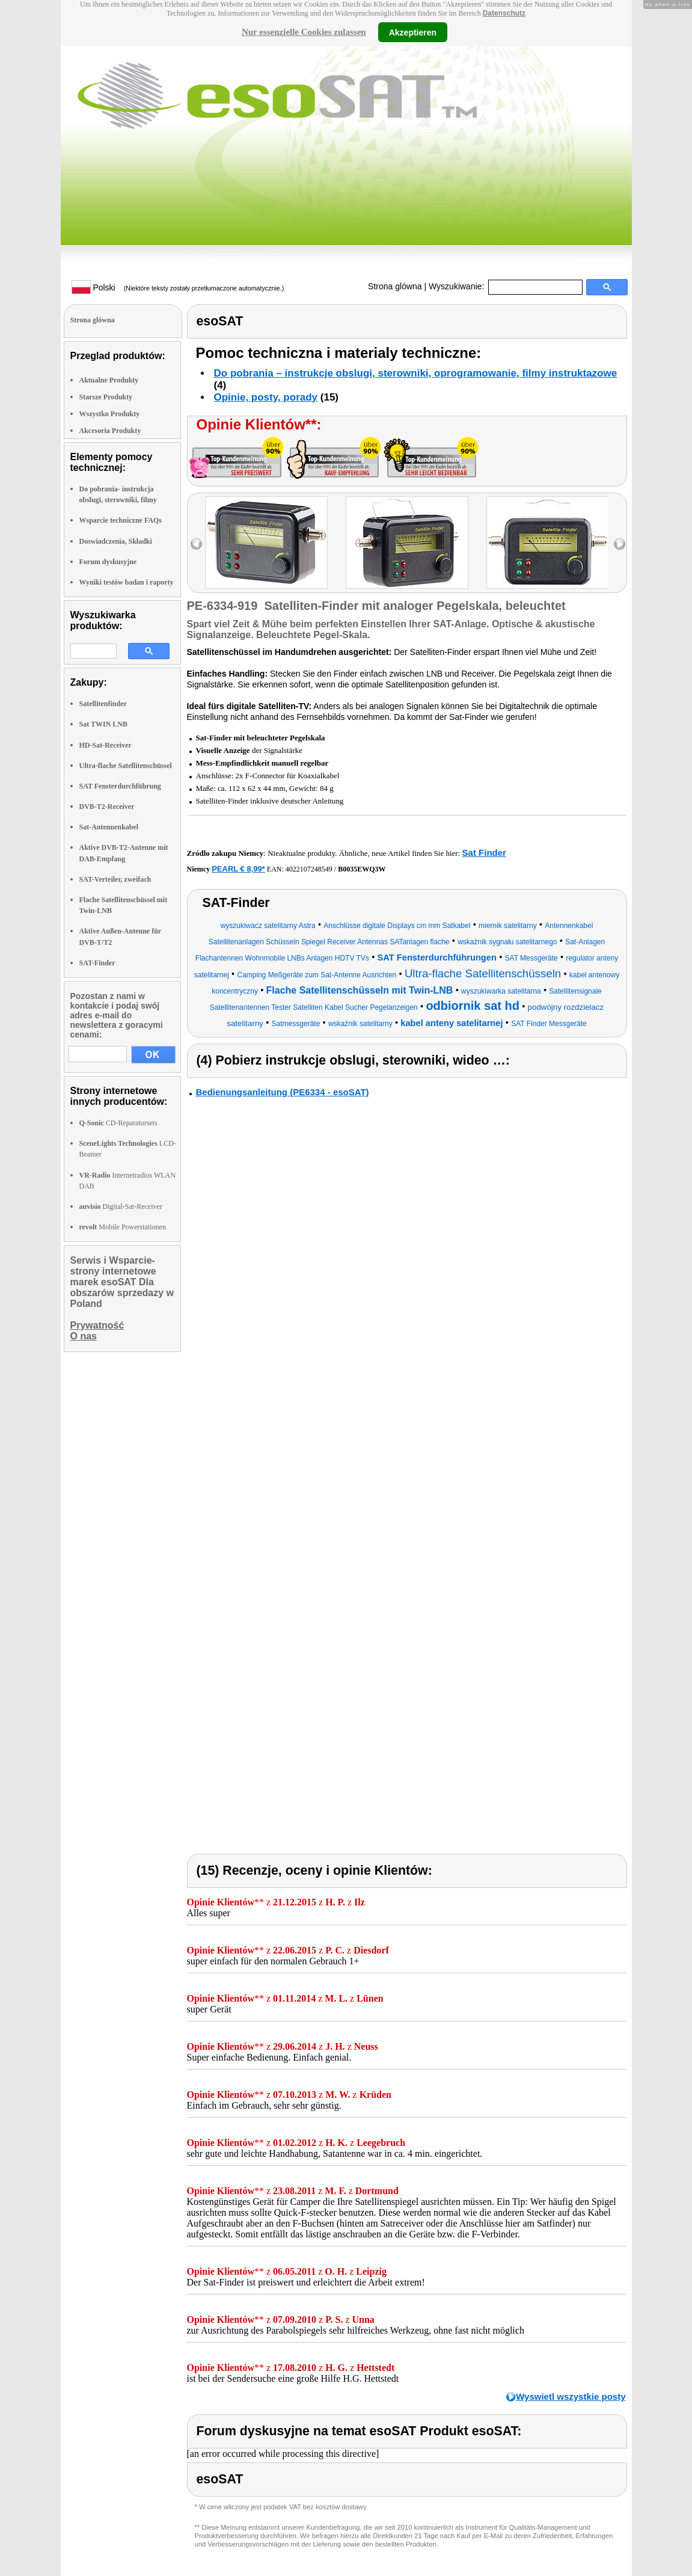 This screenshot has width=692, height=2576. I want to click on Strona glówna, so click(395, 286).